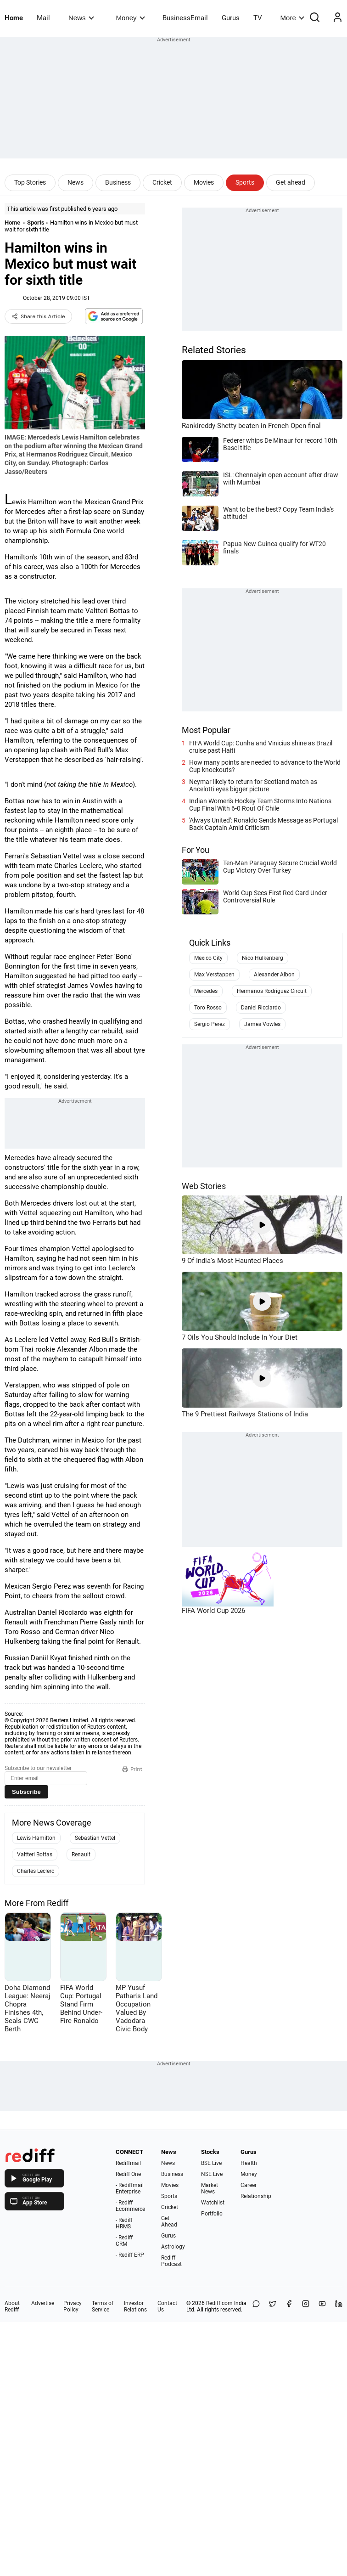 The width and height of the screenshot is (347, 2576). What do you see at coordinates (212, 2202) in the screenshot?
I see `Watchlist` at bounding box center [212, 2202].